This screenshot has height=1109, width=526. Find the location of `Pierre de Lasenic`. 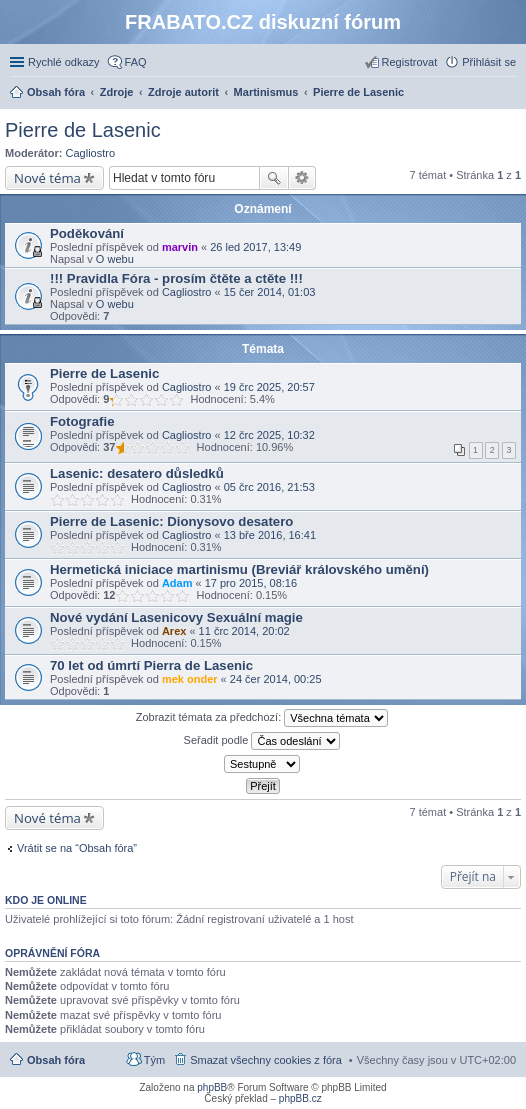

Pierre de Lasenic is located at coordinates (83, 130).